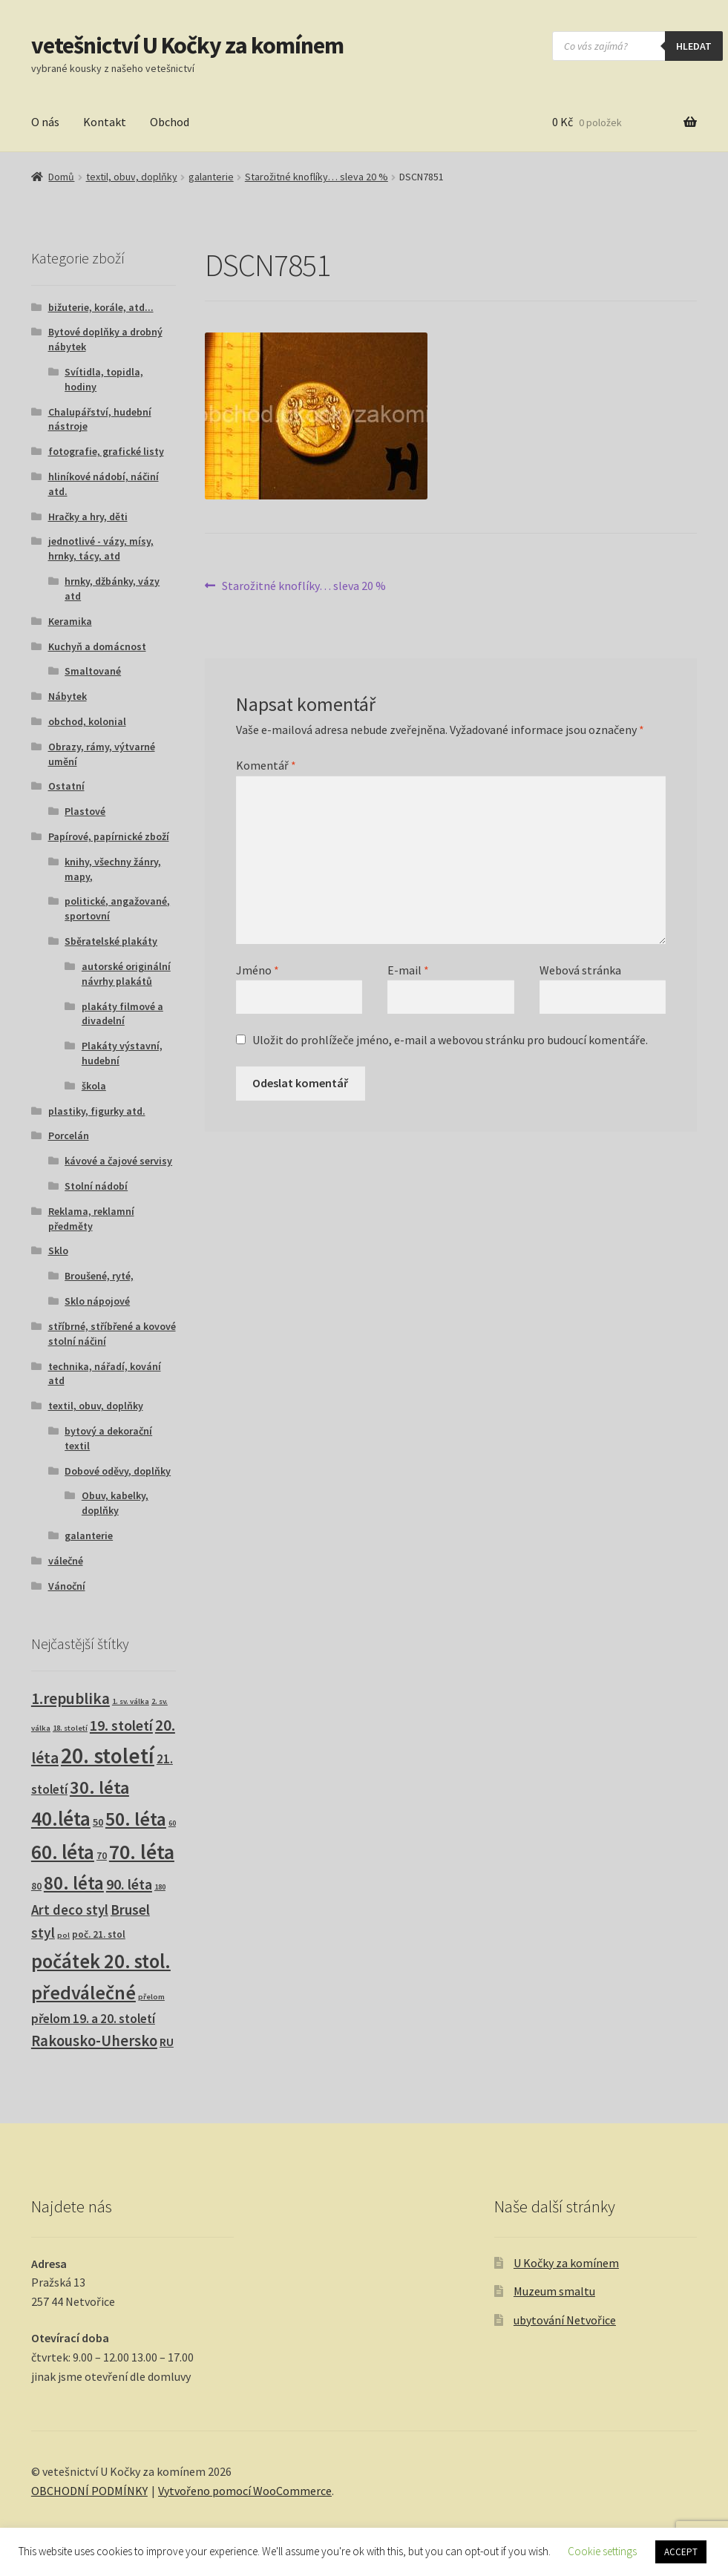  Describe the element at coordinates (61, 176) in the screenshot. I see `Domů` at that location.